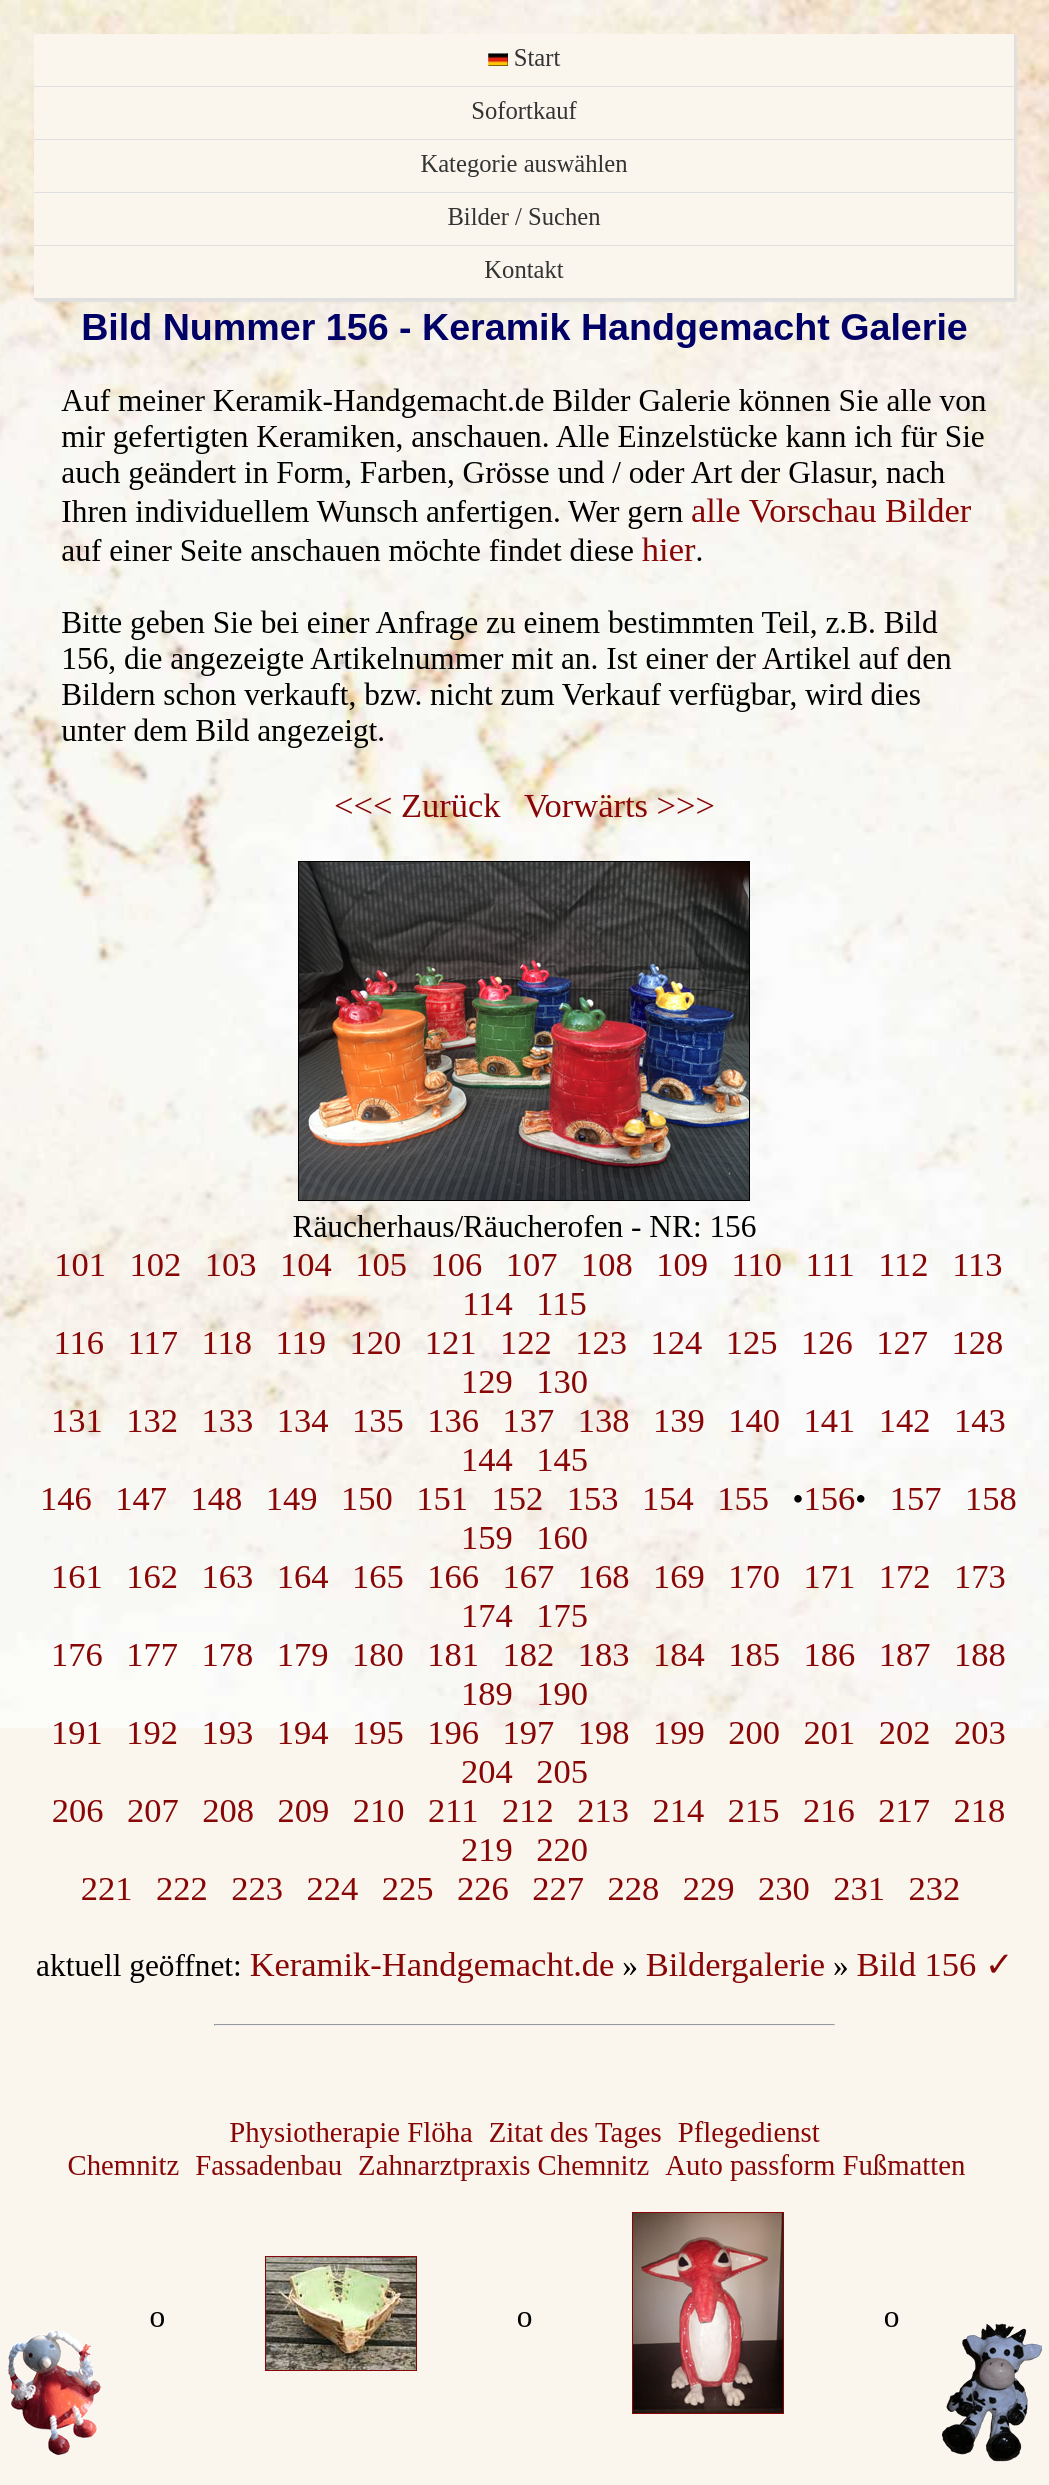 This screenshot has width=1049, height=2485. Describe the element at coordinates (679, 1420) in the screenshot. I see `139` at that location.